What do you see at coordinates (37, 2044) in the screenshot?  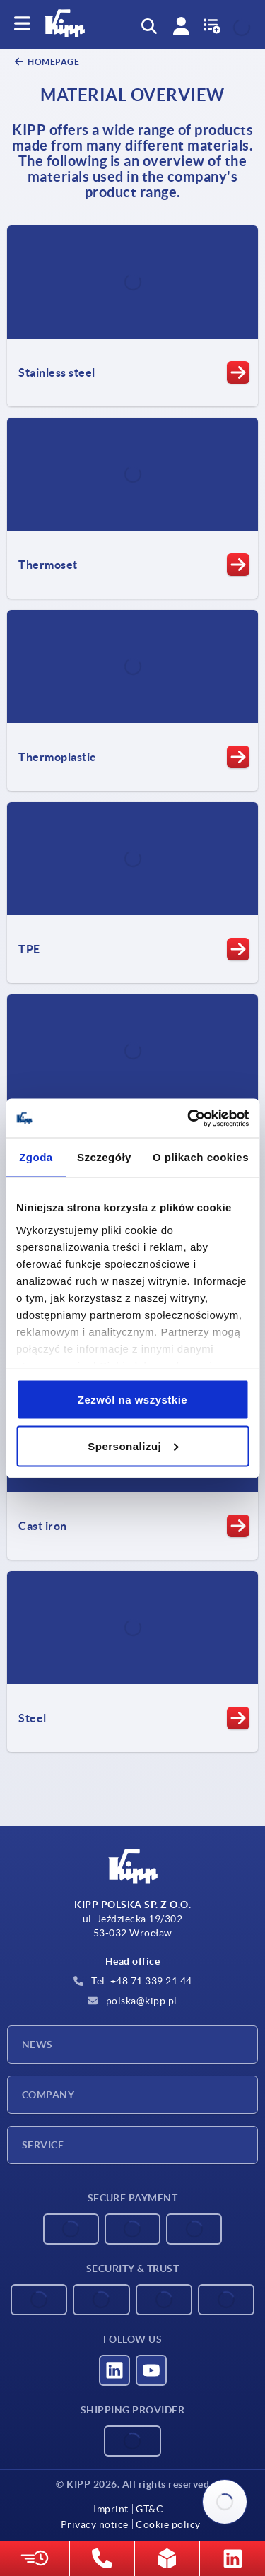 I see `News` at bounding box center [37, 2044].